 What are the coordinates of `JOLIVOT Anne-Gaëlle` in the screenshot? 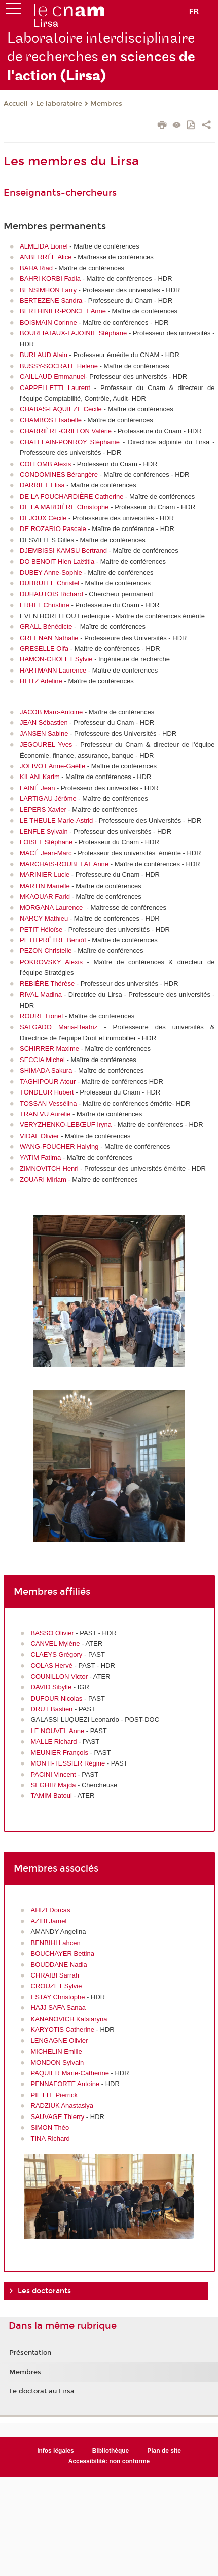 It's located at (52, 766).